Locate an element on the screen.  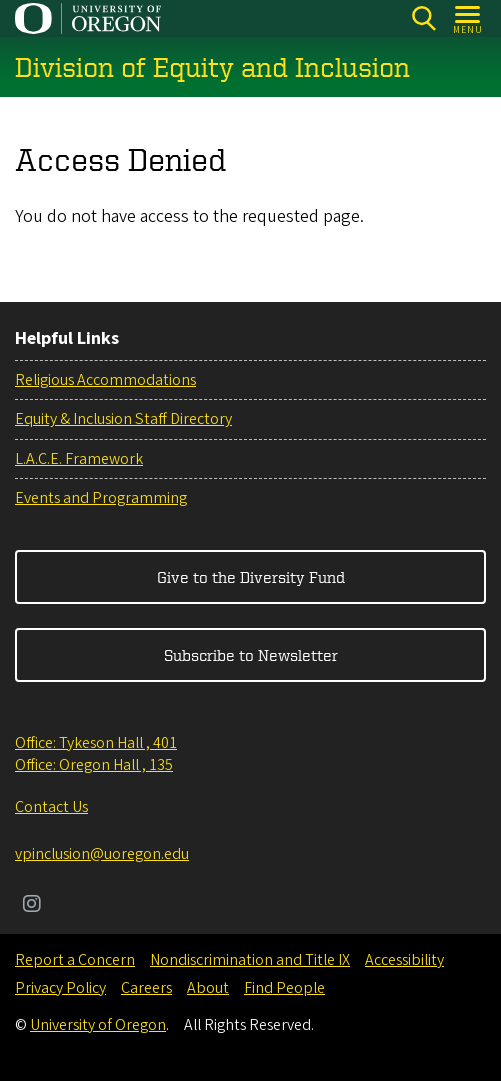
[Visit us on Instagram] is located at coordinates (32, 906).